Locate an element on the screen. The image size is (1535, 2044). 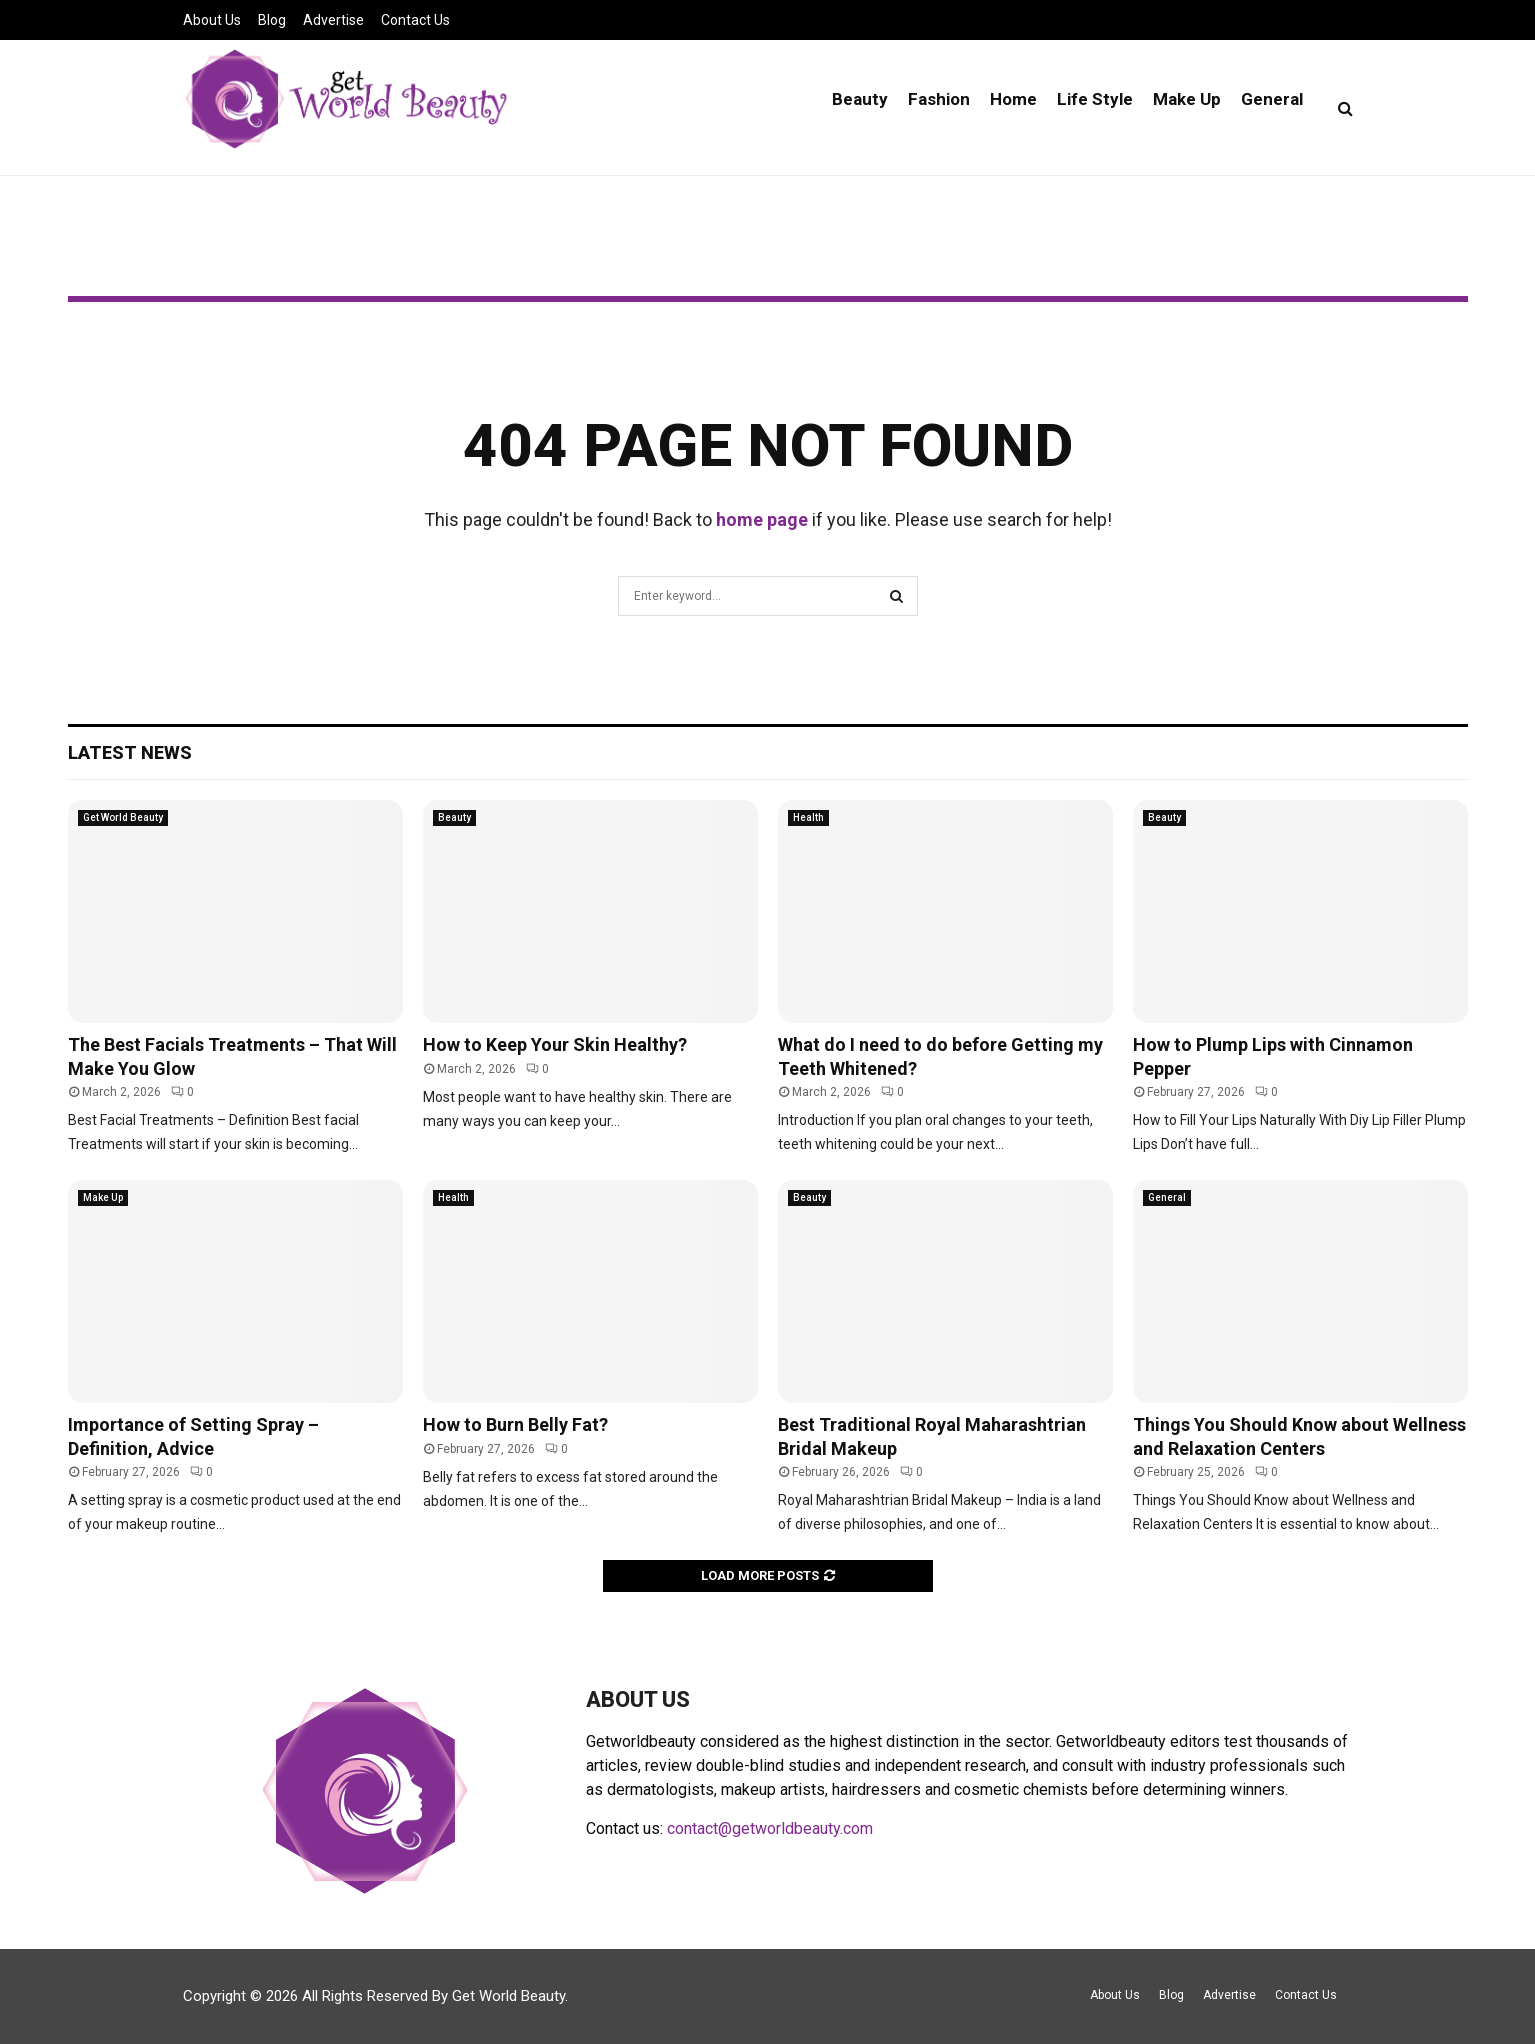
home page is located at coordinates (762, 519).